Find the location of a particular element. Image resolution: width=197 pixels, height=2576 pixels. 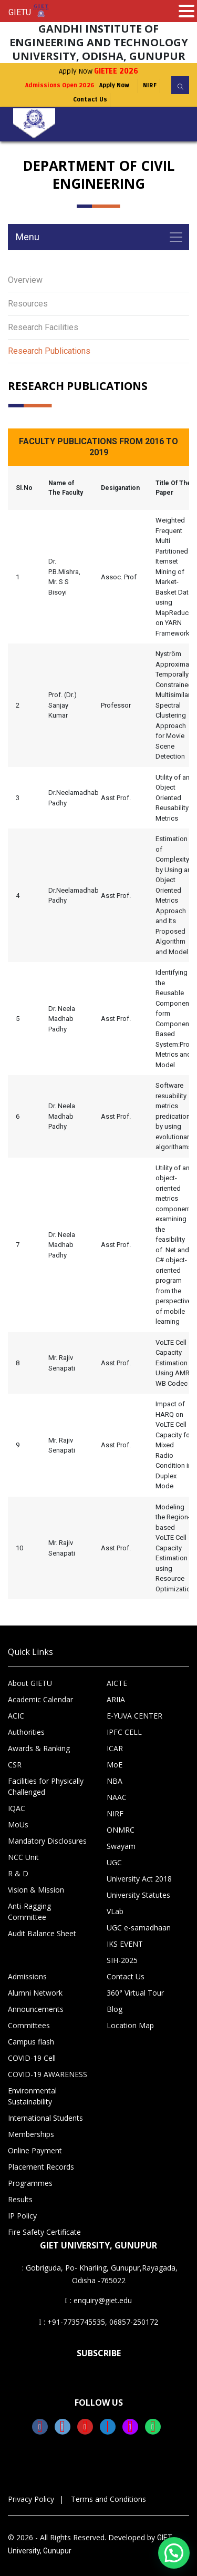

Placement Records is located at coordinates (41, 2167).